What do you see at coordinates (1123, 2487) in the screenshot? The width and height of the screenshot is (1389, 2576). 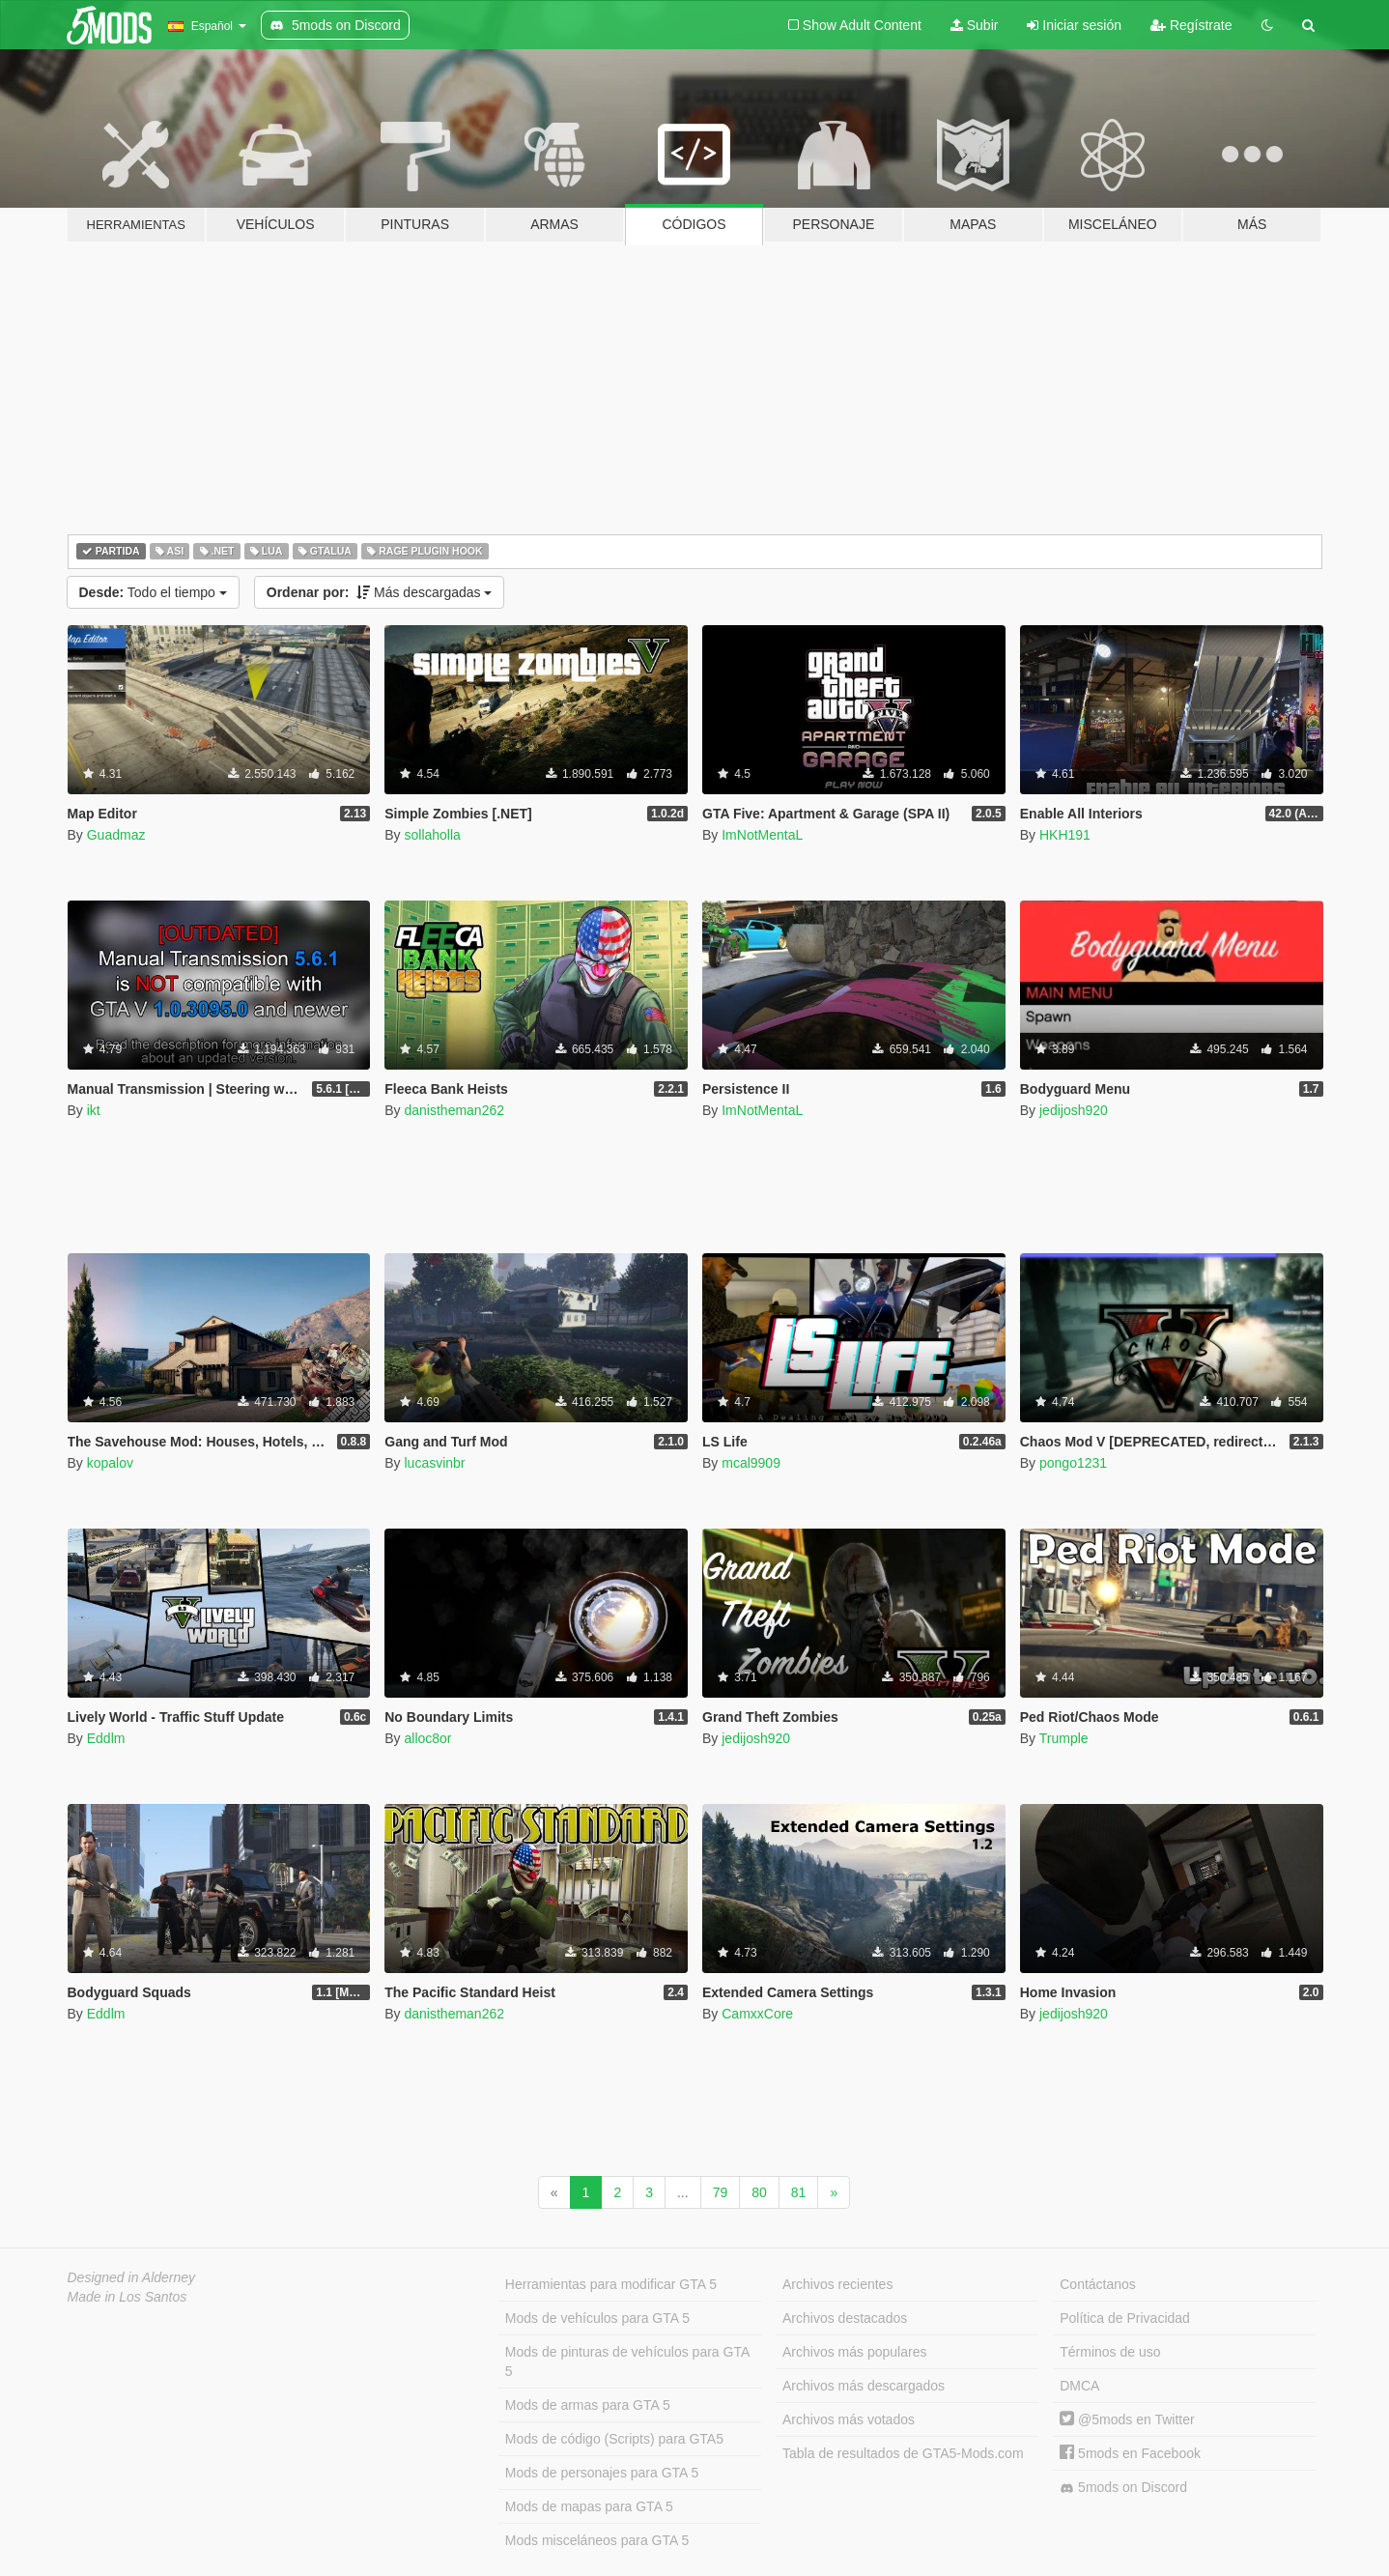 I see `5mods on Discord` at bounding box center [1123, 2487].